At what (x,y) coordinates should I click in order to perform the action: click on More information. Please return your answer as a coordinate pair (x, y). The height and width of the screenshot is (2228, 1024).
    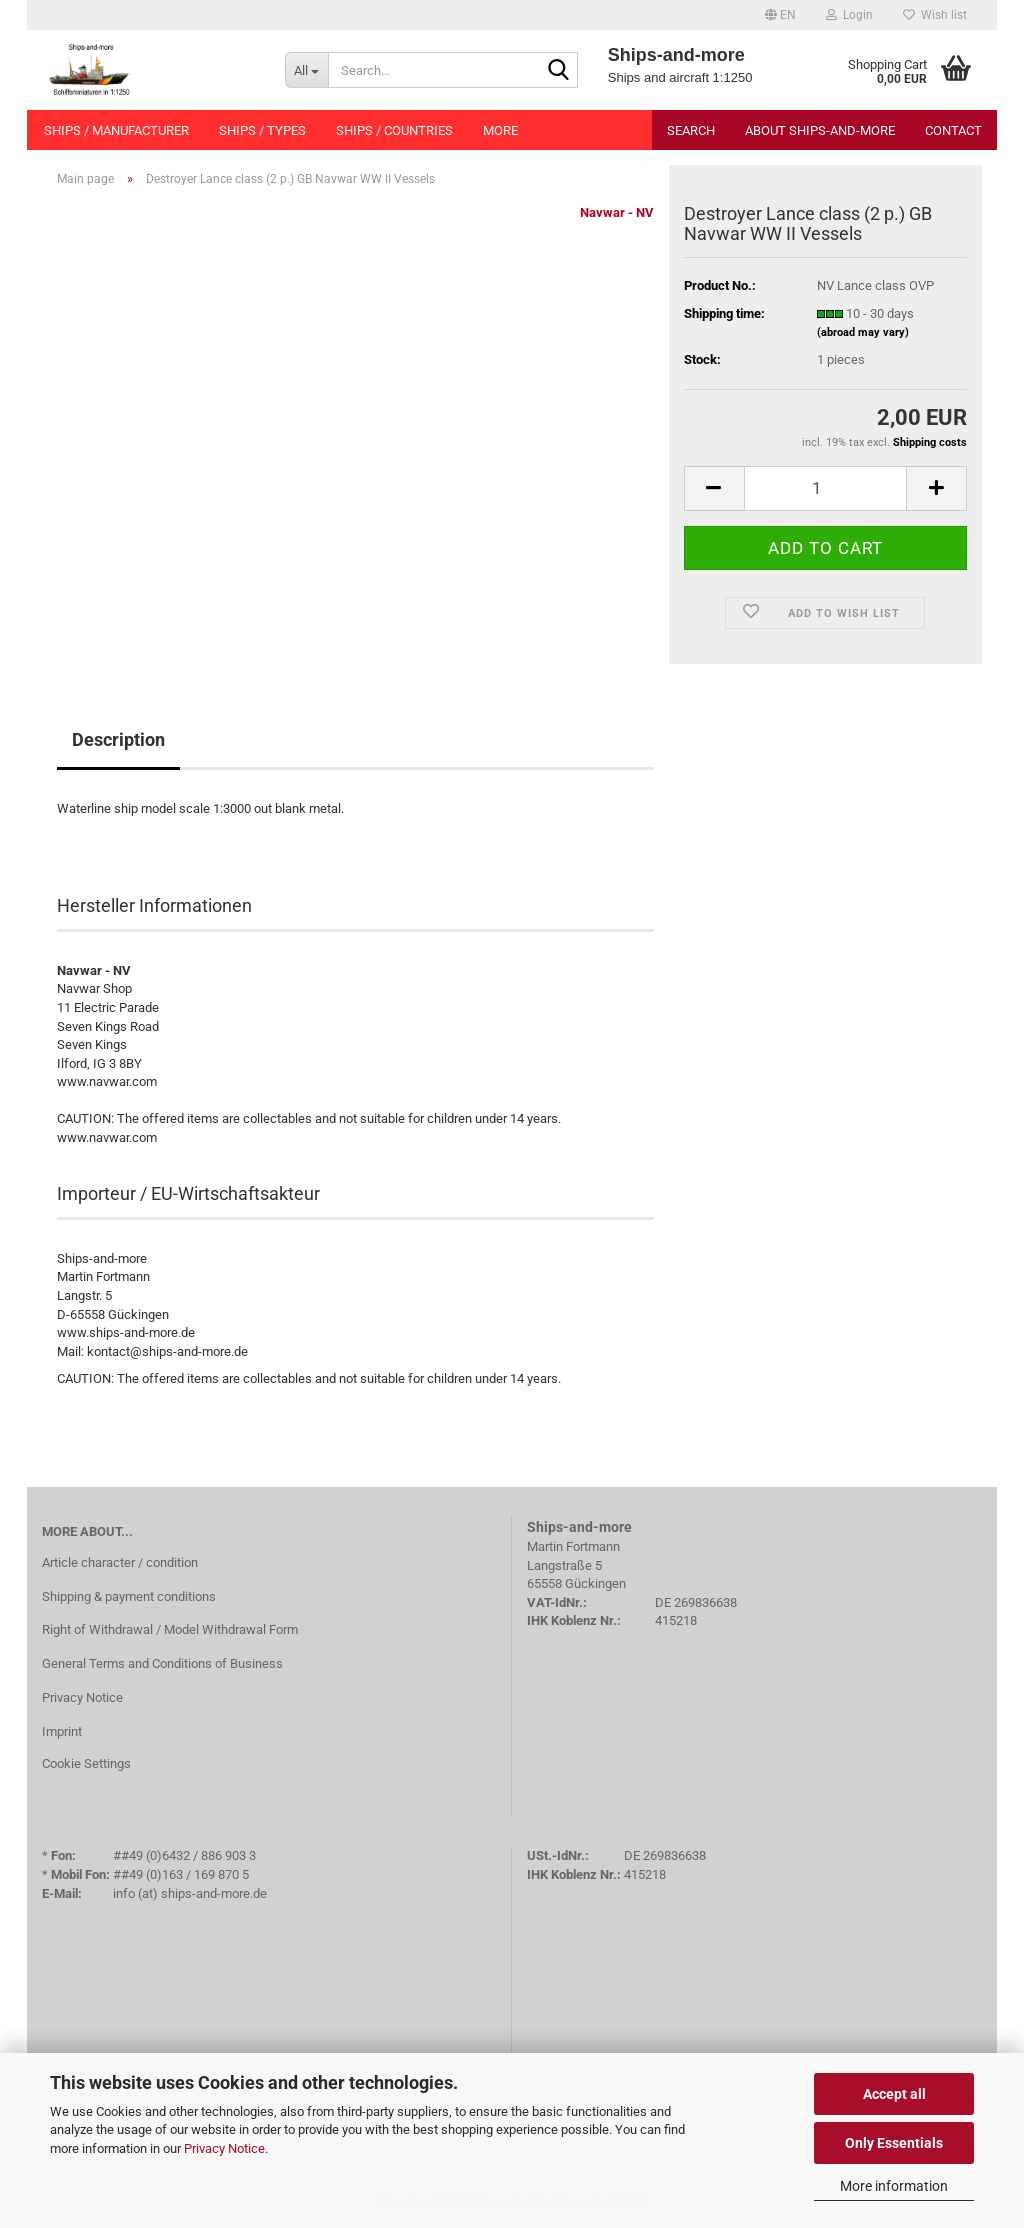
    Looking at the image, I should click on (894, 2186).